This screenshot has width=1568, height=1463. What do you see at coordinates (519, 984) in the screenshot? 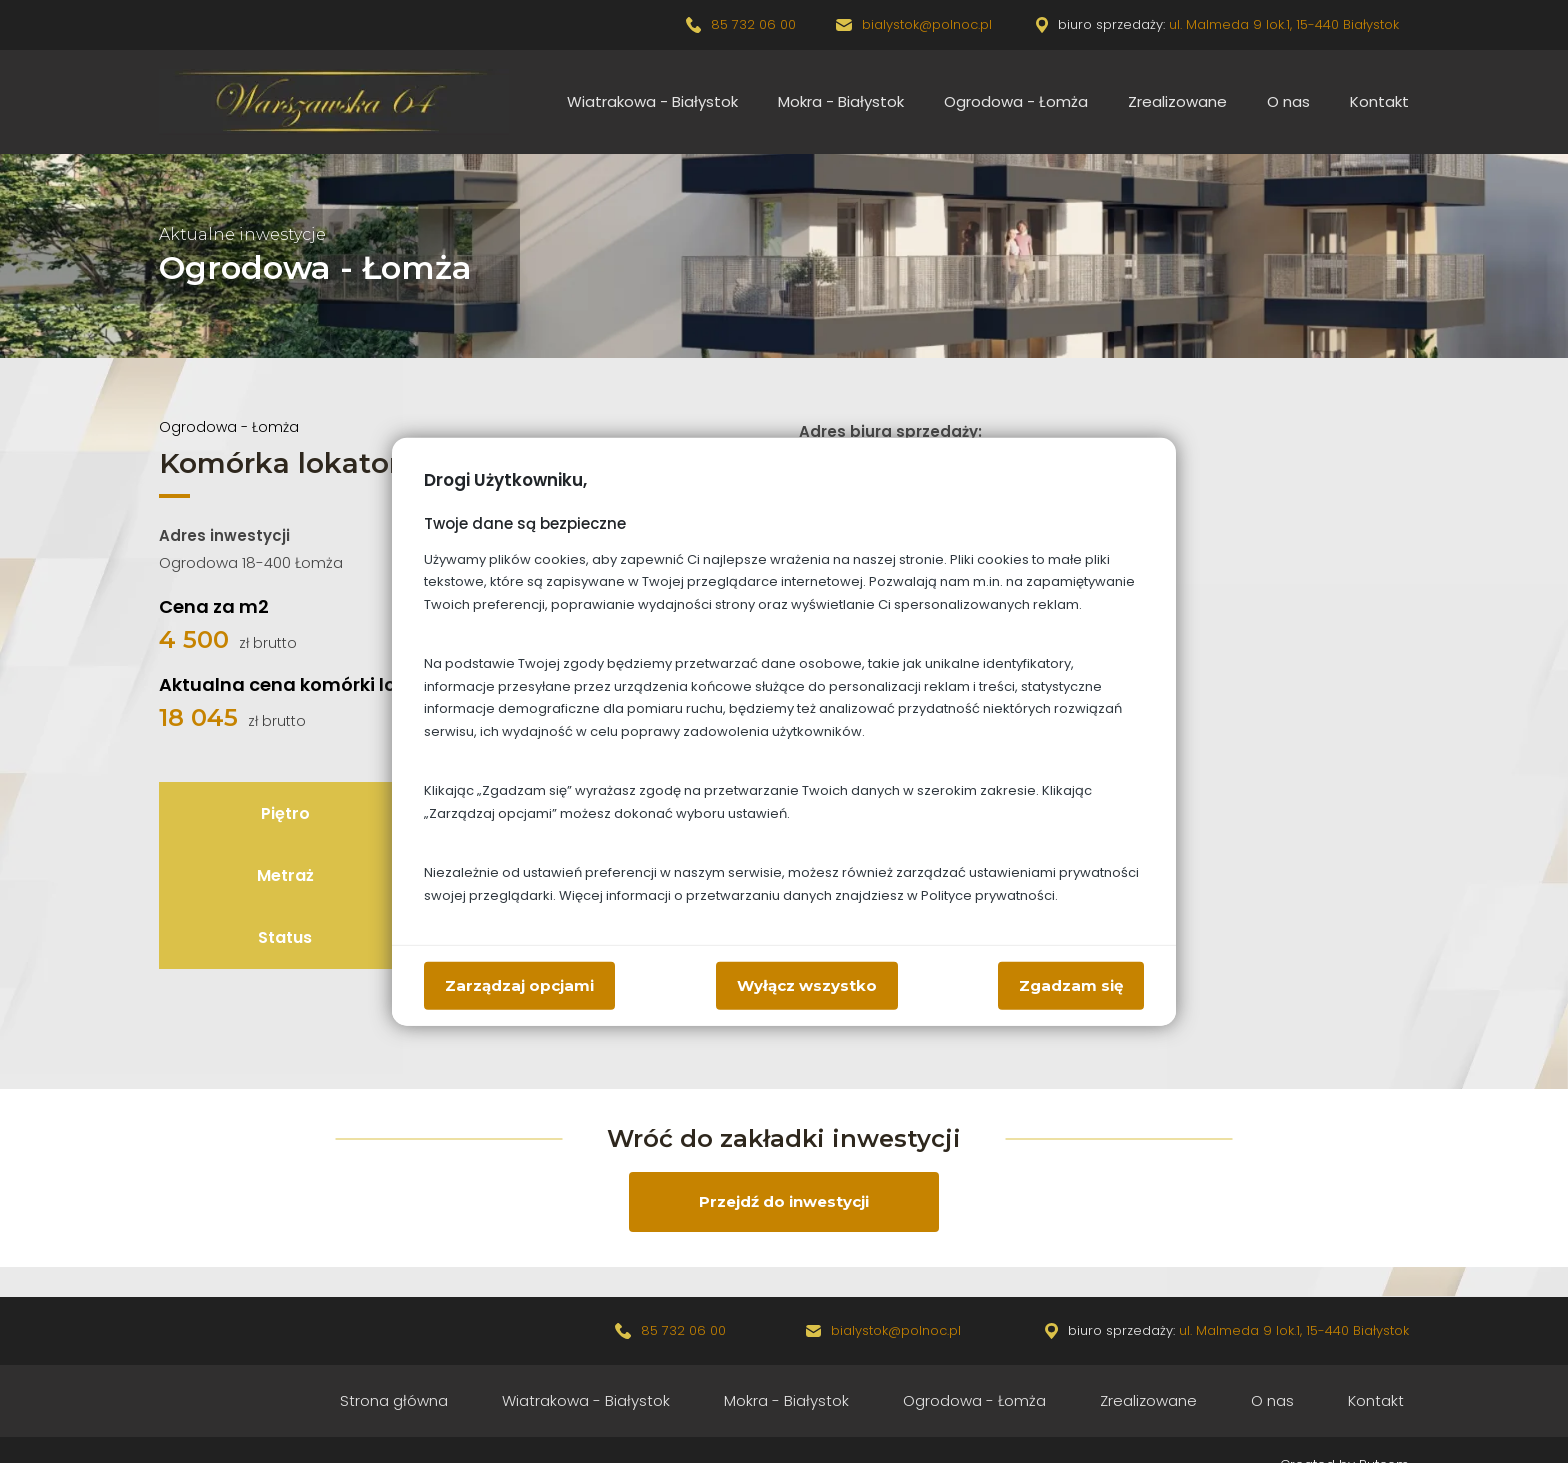
I see `Zarządzaj opcjami` at bounding box center [519, 984].